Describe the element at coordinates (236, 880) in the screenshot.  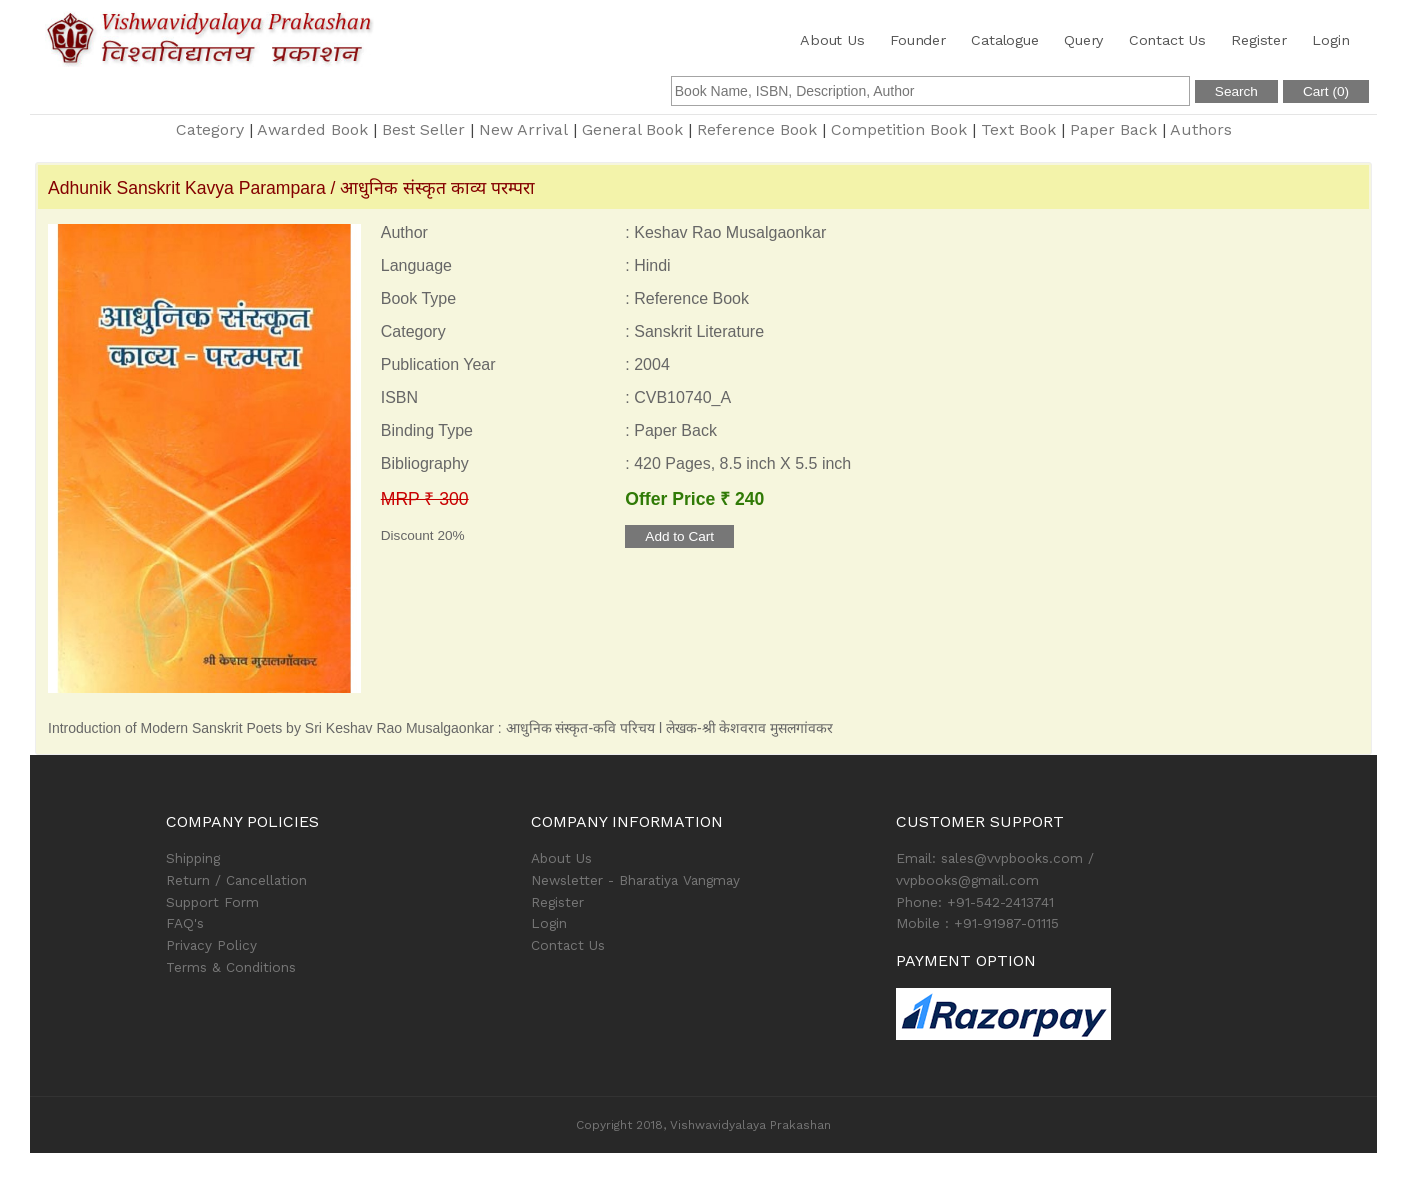
I see `Return / Cancellation` at that location.